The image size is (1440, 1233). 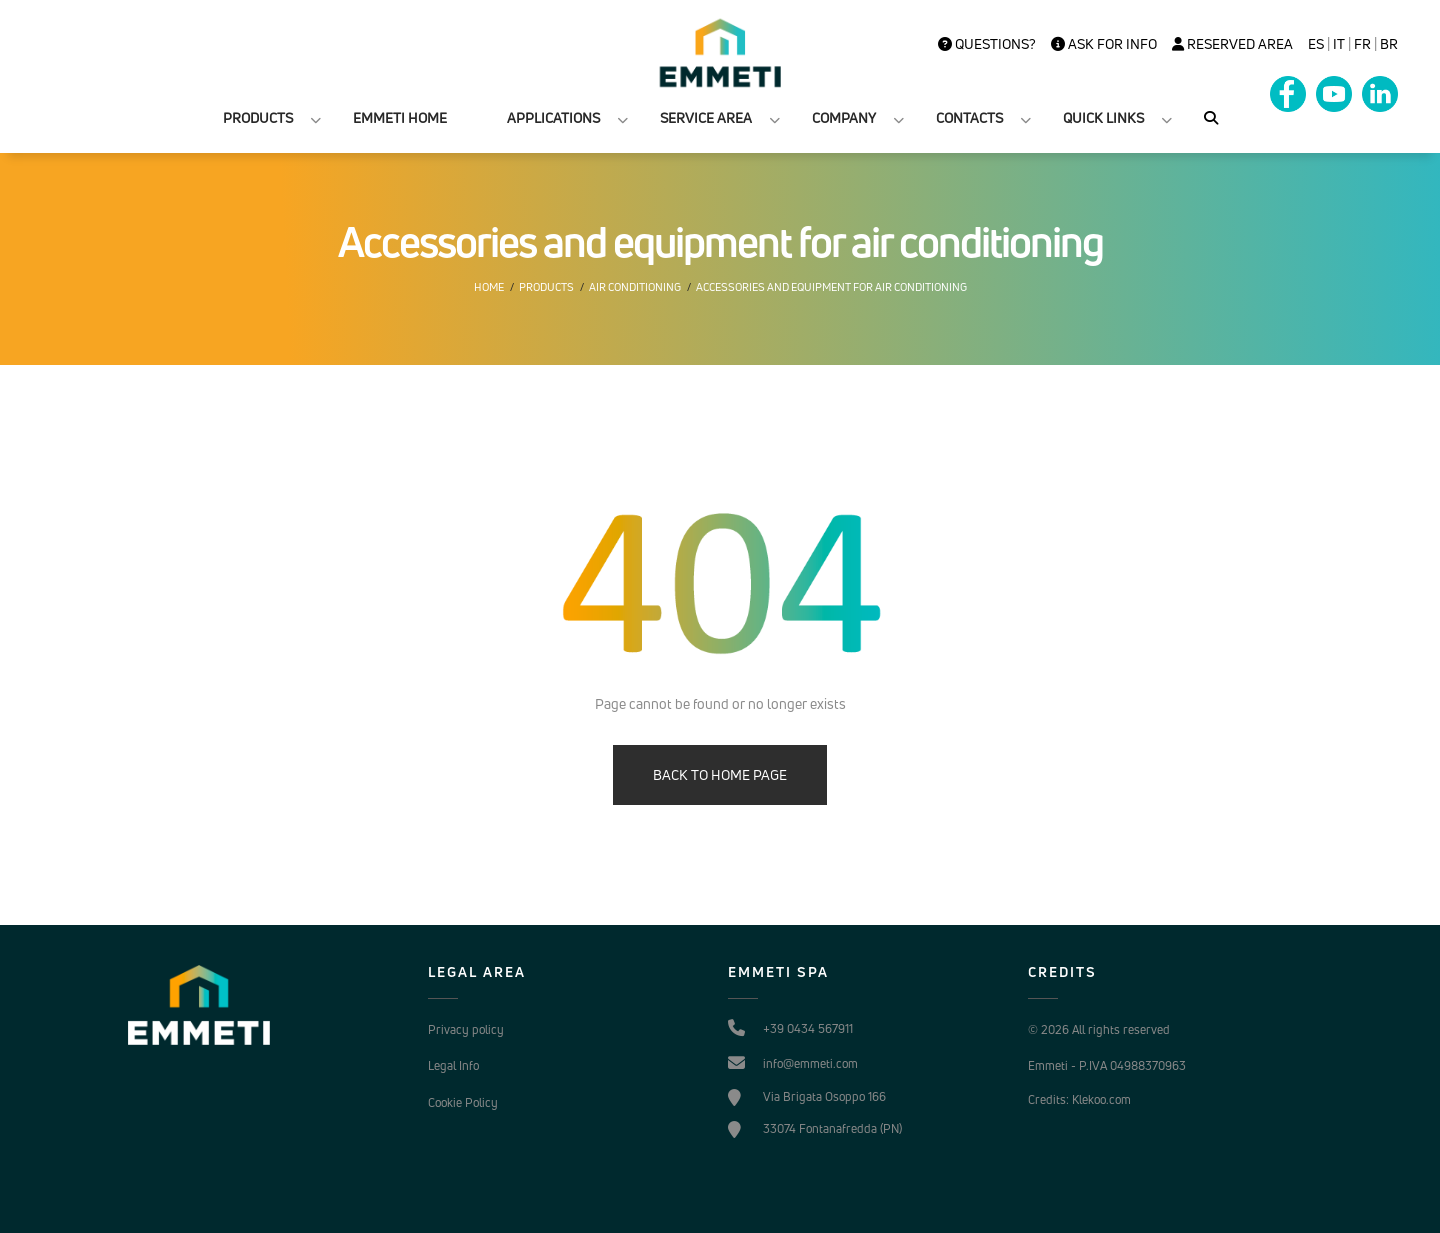 I want to click on Home, so click(x=489, y=287).